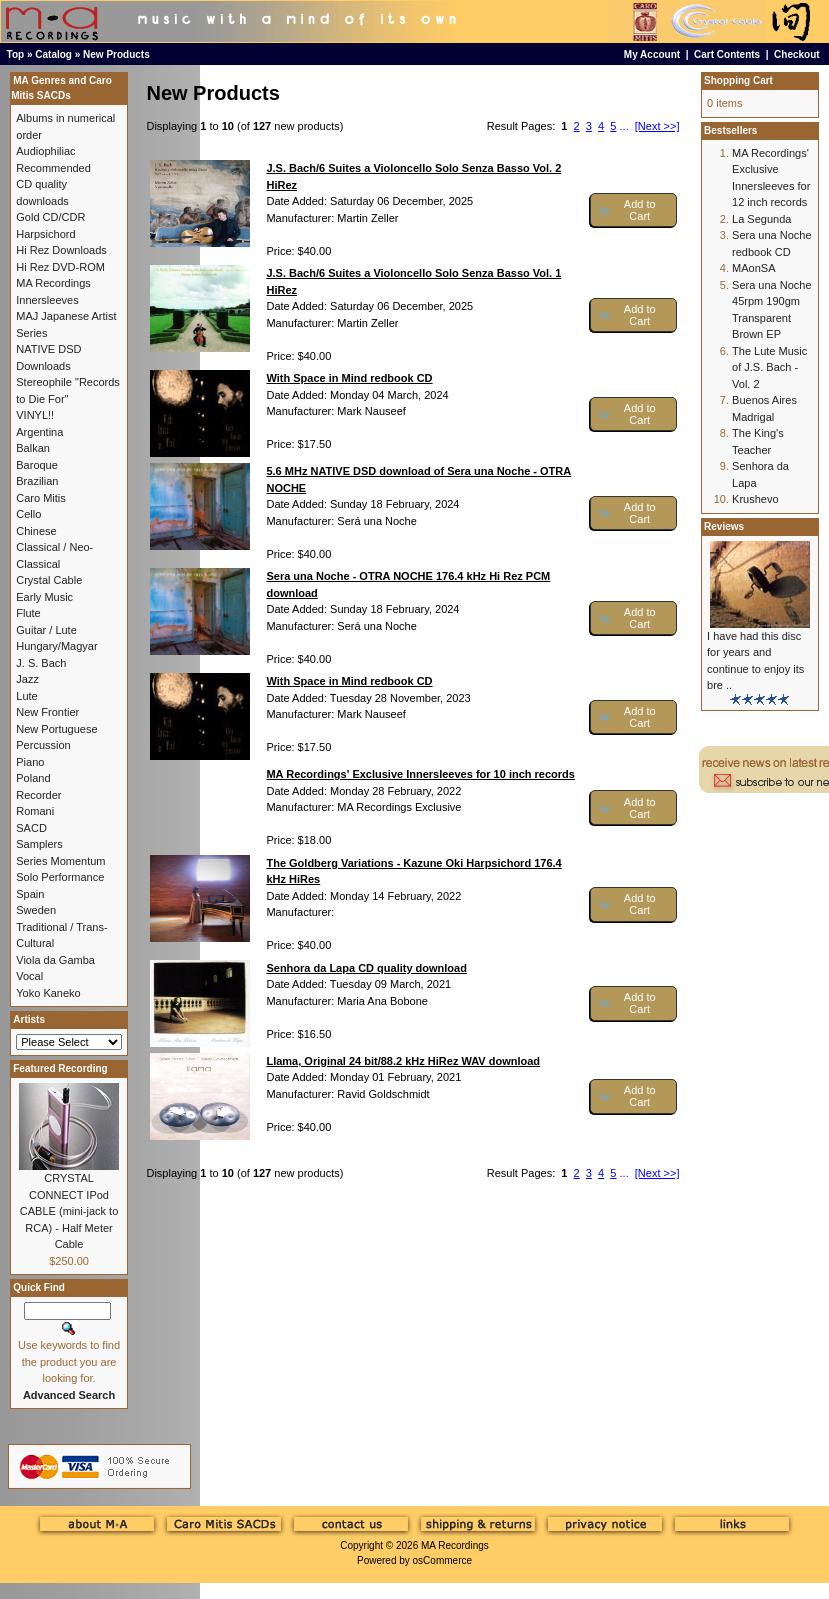 The image size is (829, 1599). Describe the element at coordinates (60, 1068) in the screenshot. I see `Featured Recording` at that location.